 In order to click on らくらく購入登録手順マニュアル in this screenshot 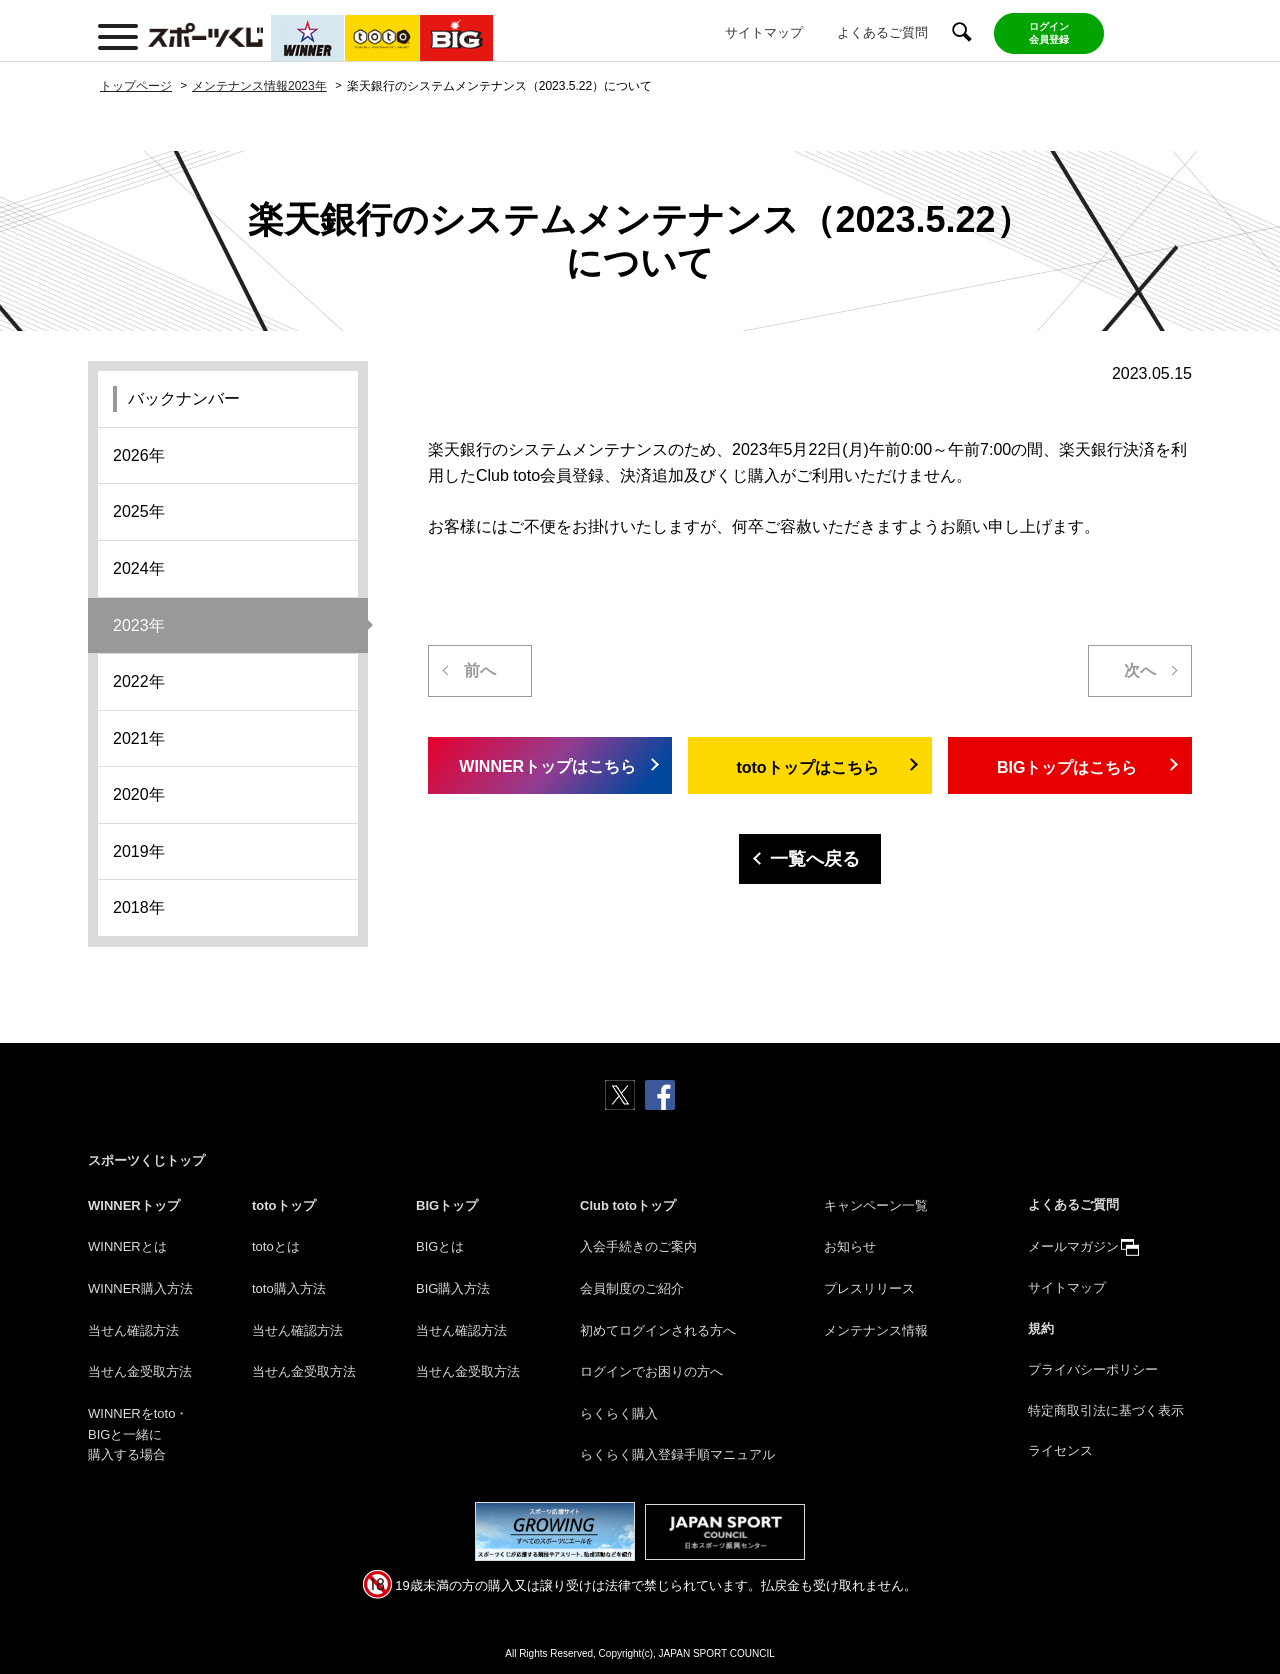, I will do `click(677, 1454)`.